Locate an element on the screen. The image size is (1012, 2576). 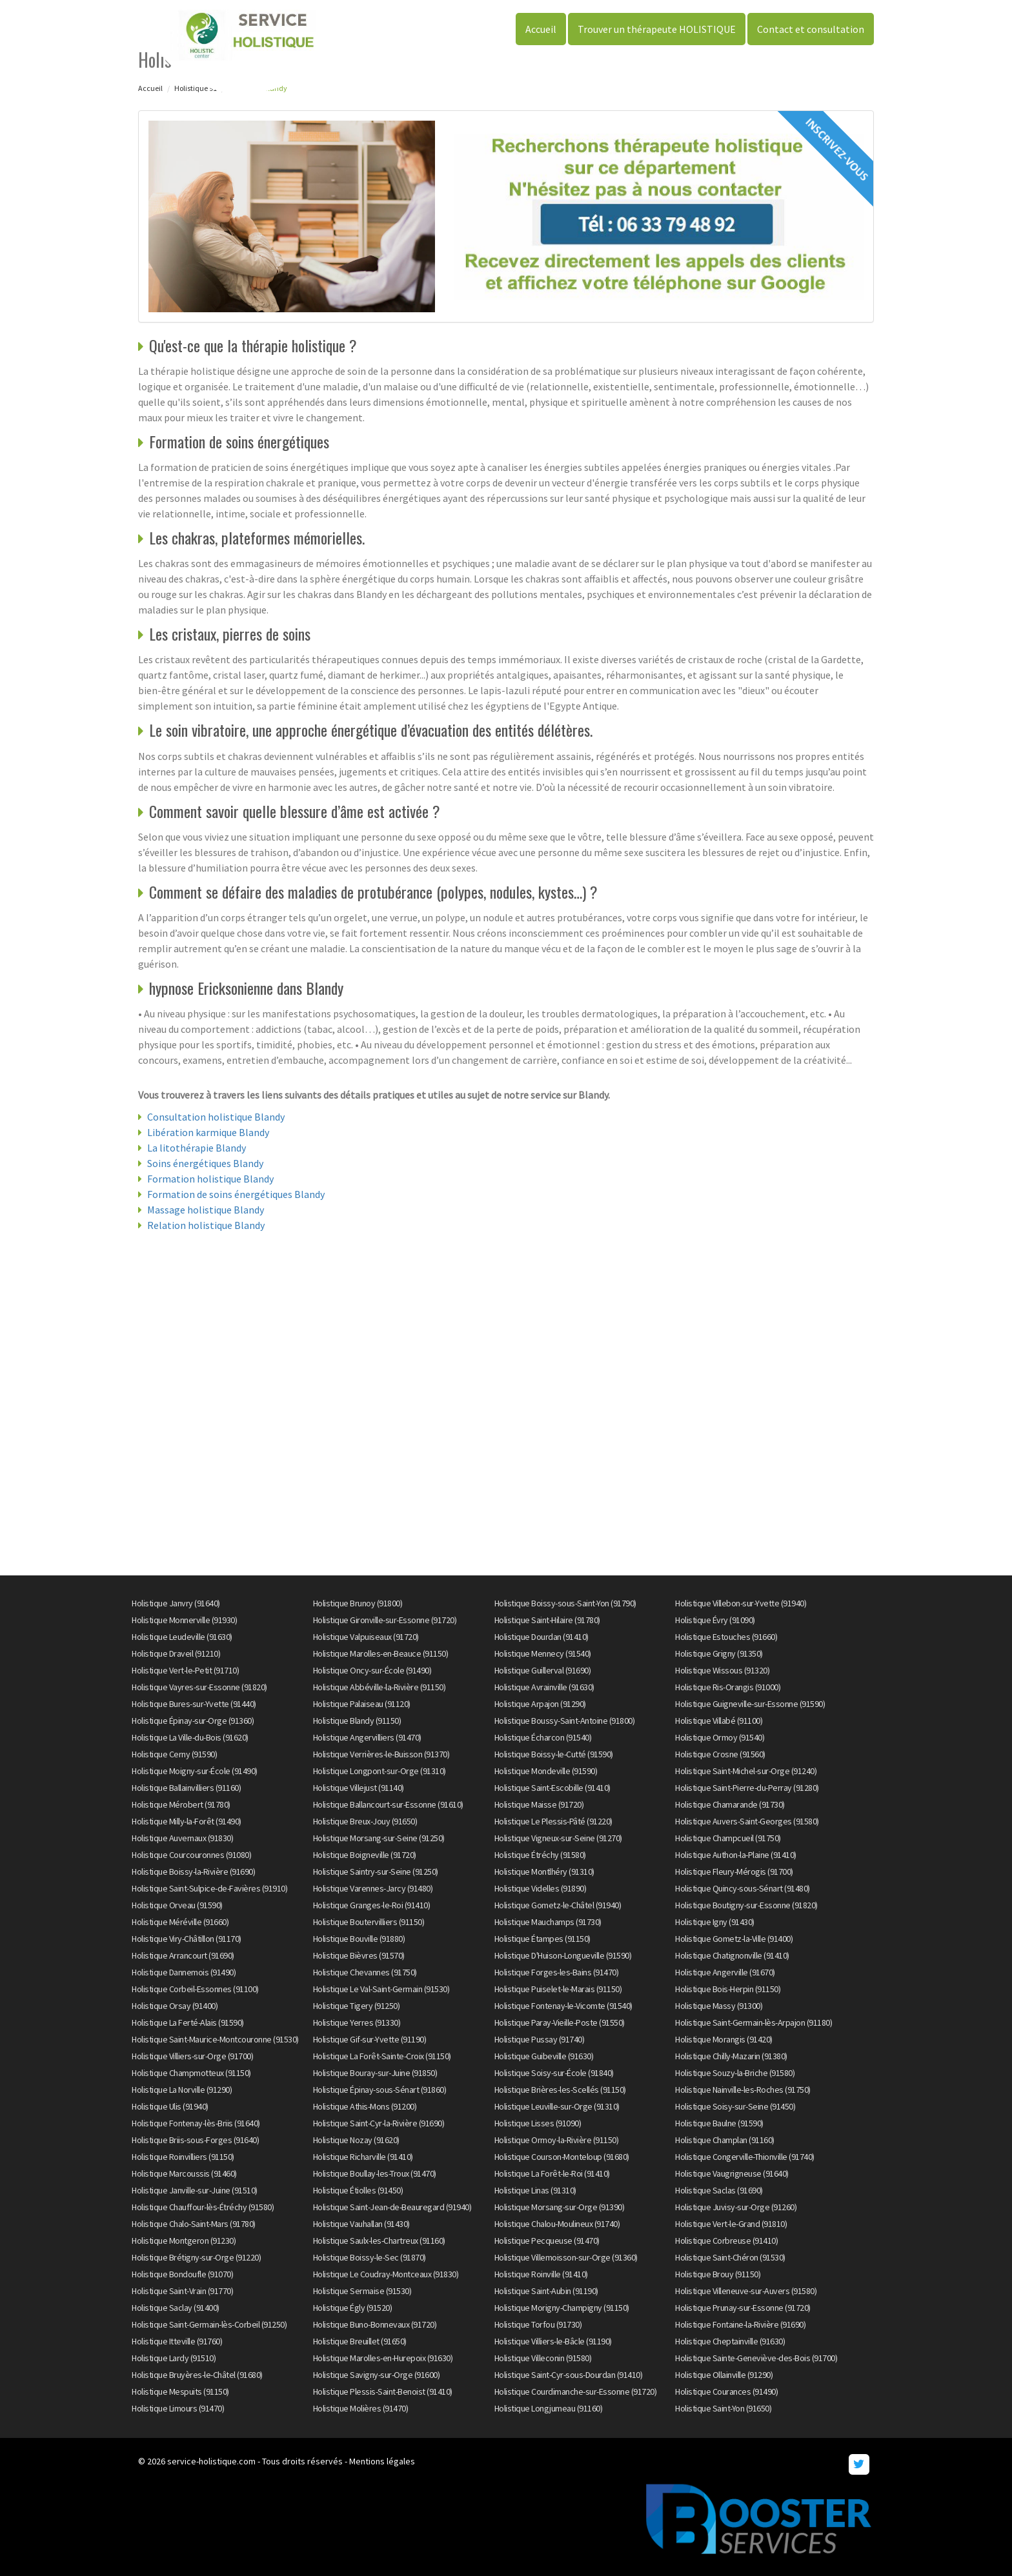
Holistique Courdimanche-sur-Essonne (91720) is located at coordinates (575, 2391).